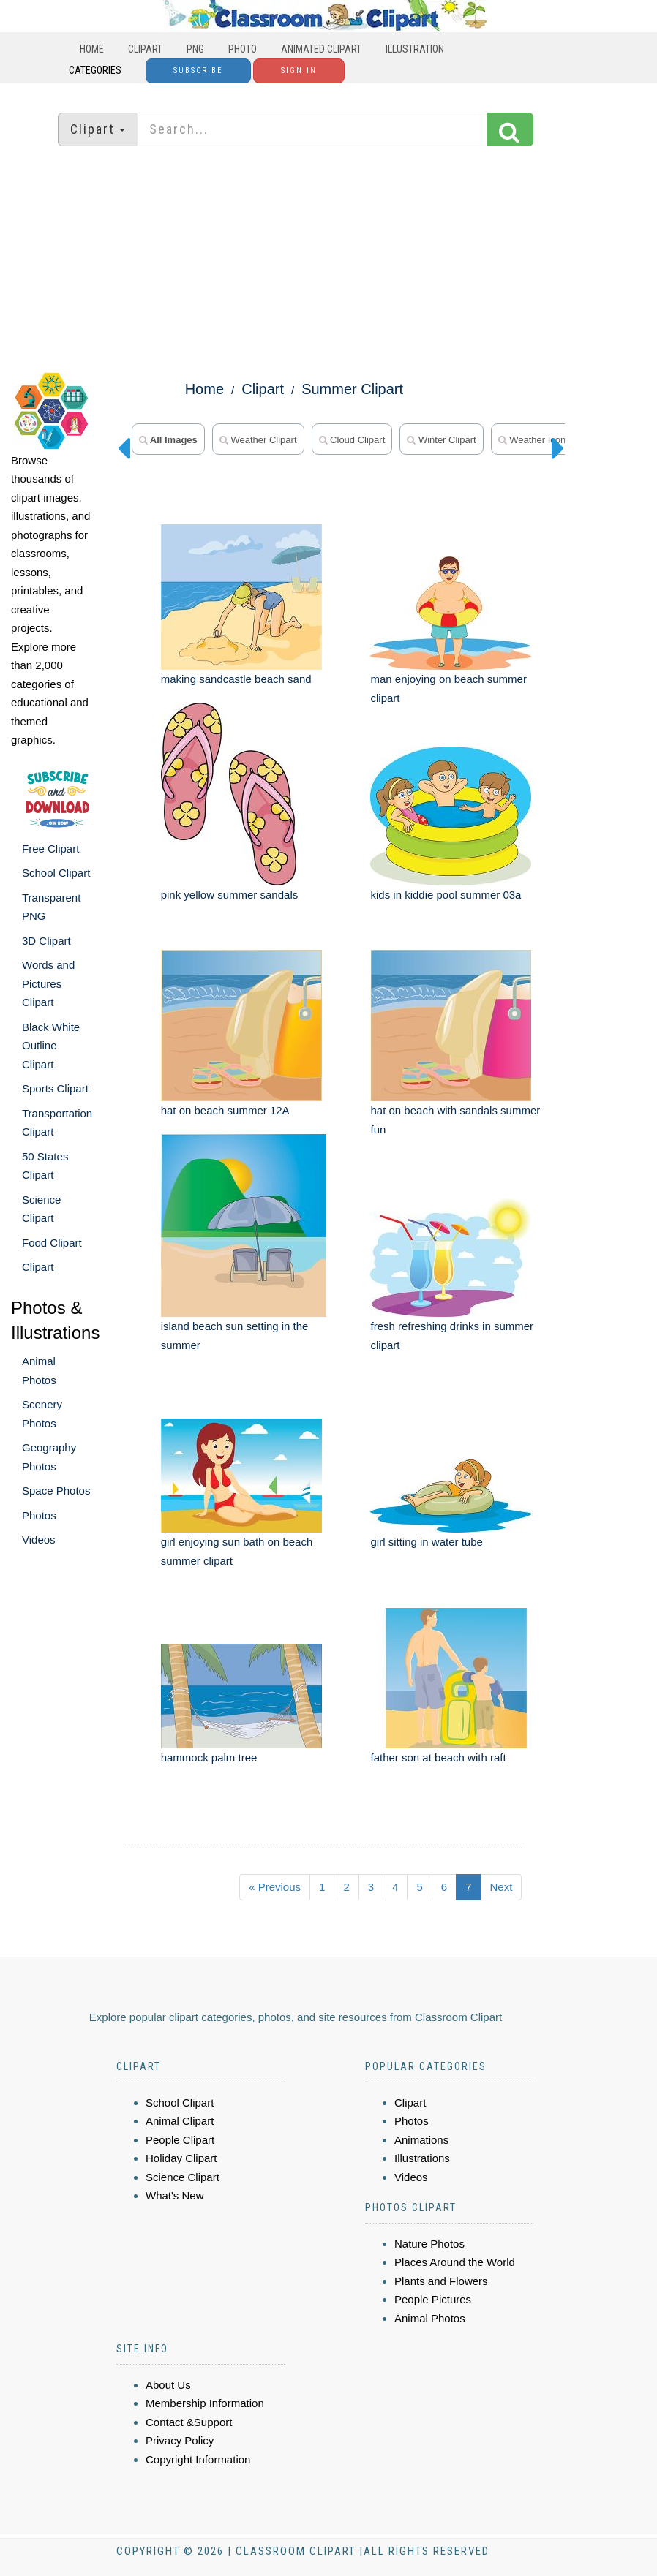 The image size is (657, 2576). What do you see at coordinates (180, 2121) in the screenshot?
I see `Animal Clipart` at bounding box center [180, 2121].